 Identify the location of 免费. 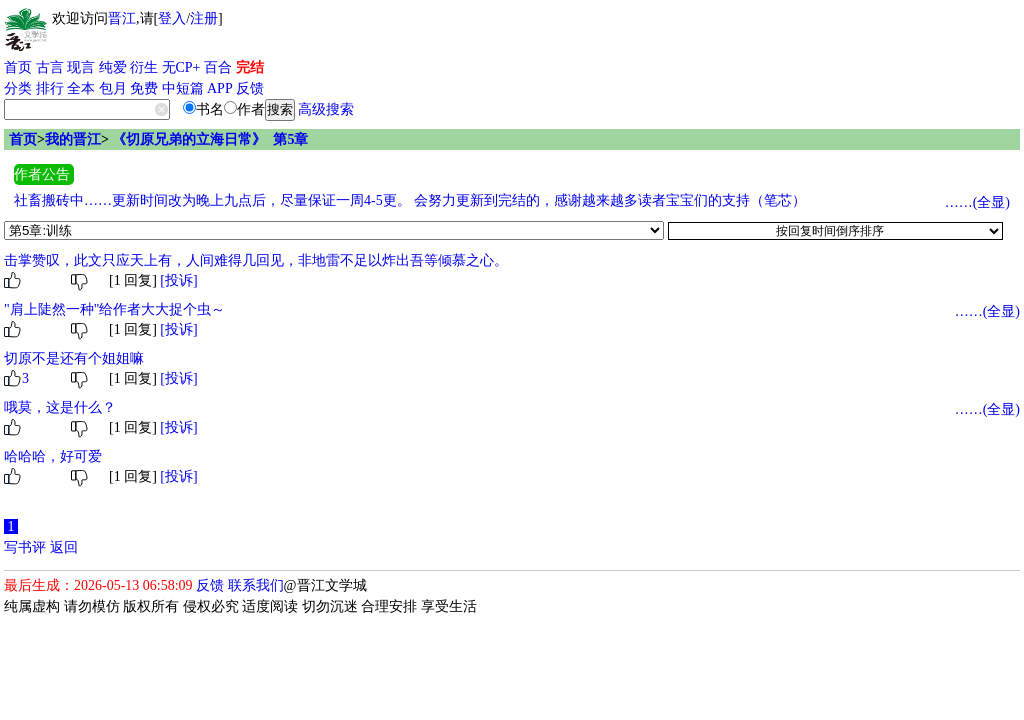
(144, 88).